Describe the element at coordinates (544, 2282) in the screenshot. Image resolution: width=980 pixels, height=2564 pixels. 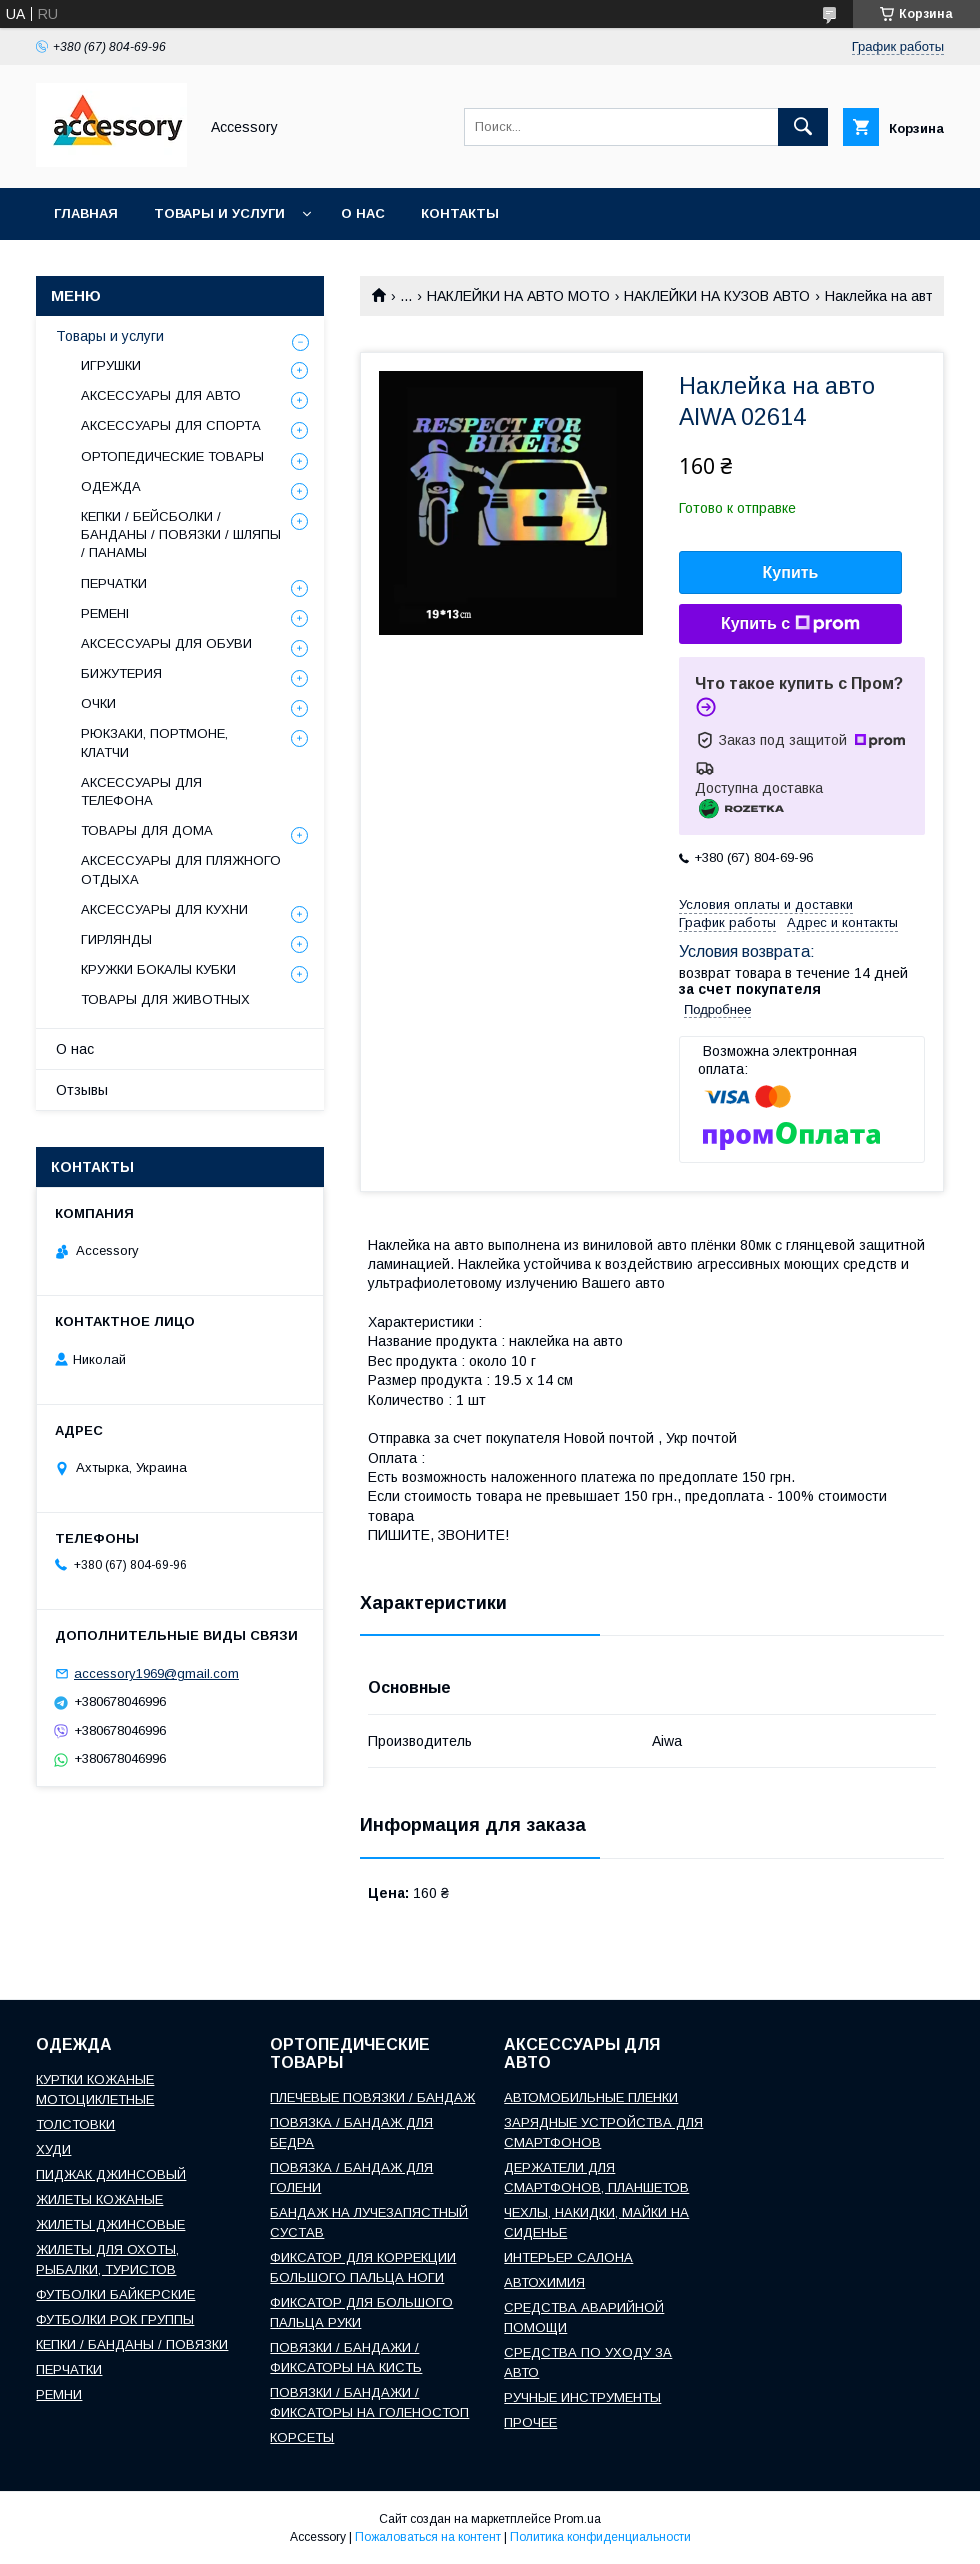
I see `АВТОХИМИЯ` at that location.